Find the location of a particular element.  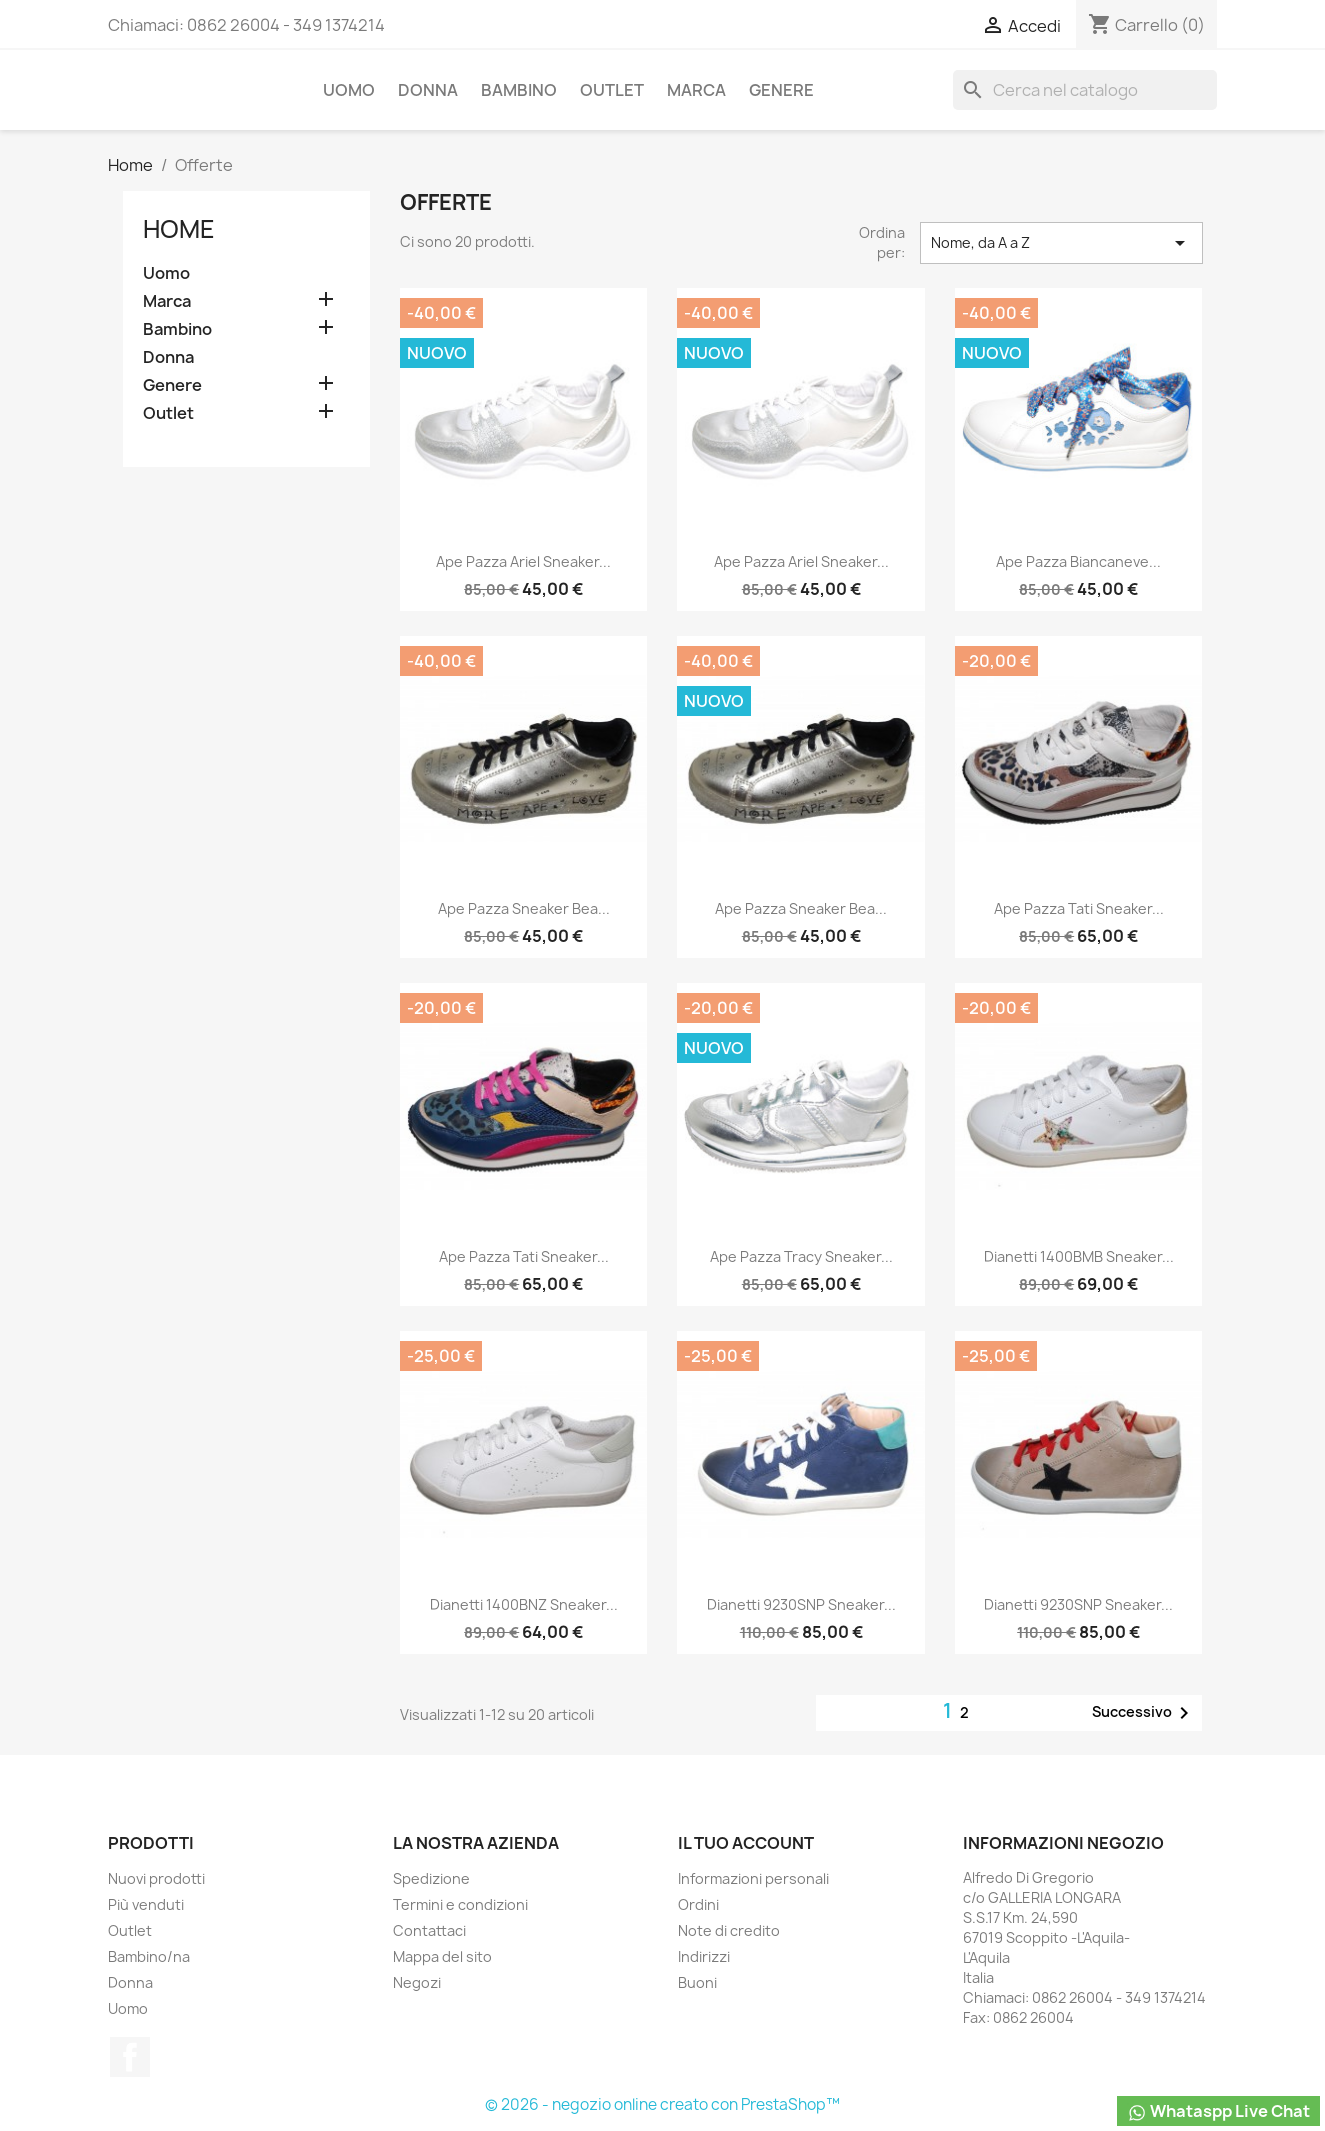

Ape Pazza Biancaneve... is located at coordinates (1078, 561).